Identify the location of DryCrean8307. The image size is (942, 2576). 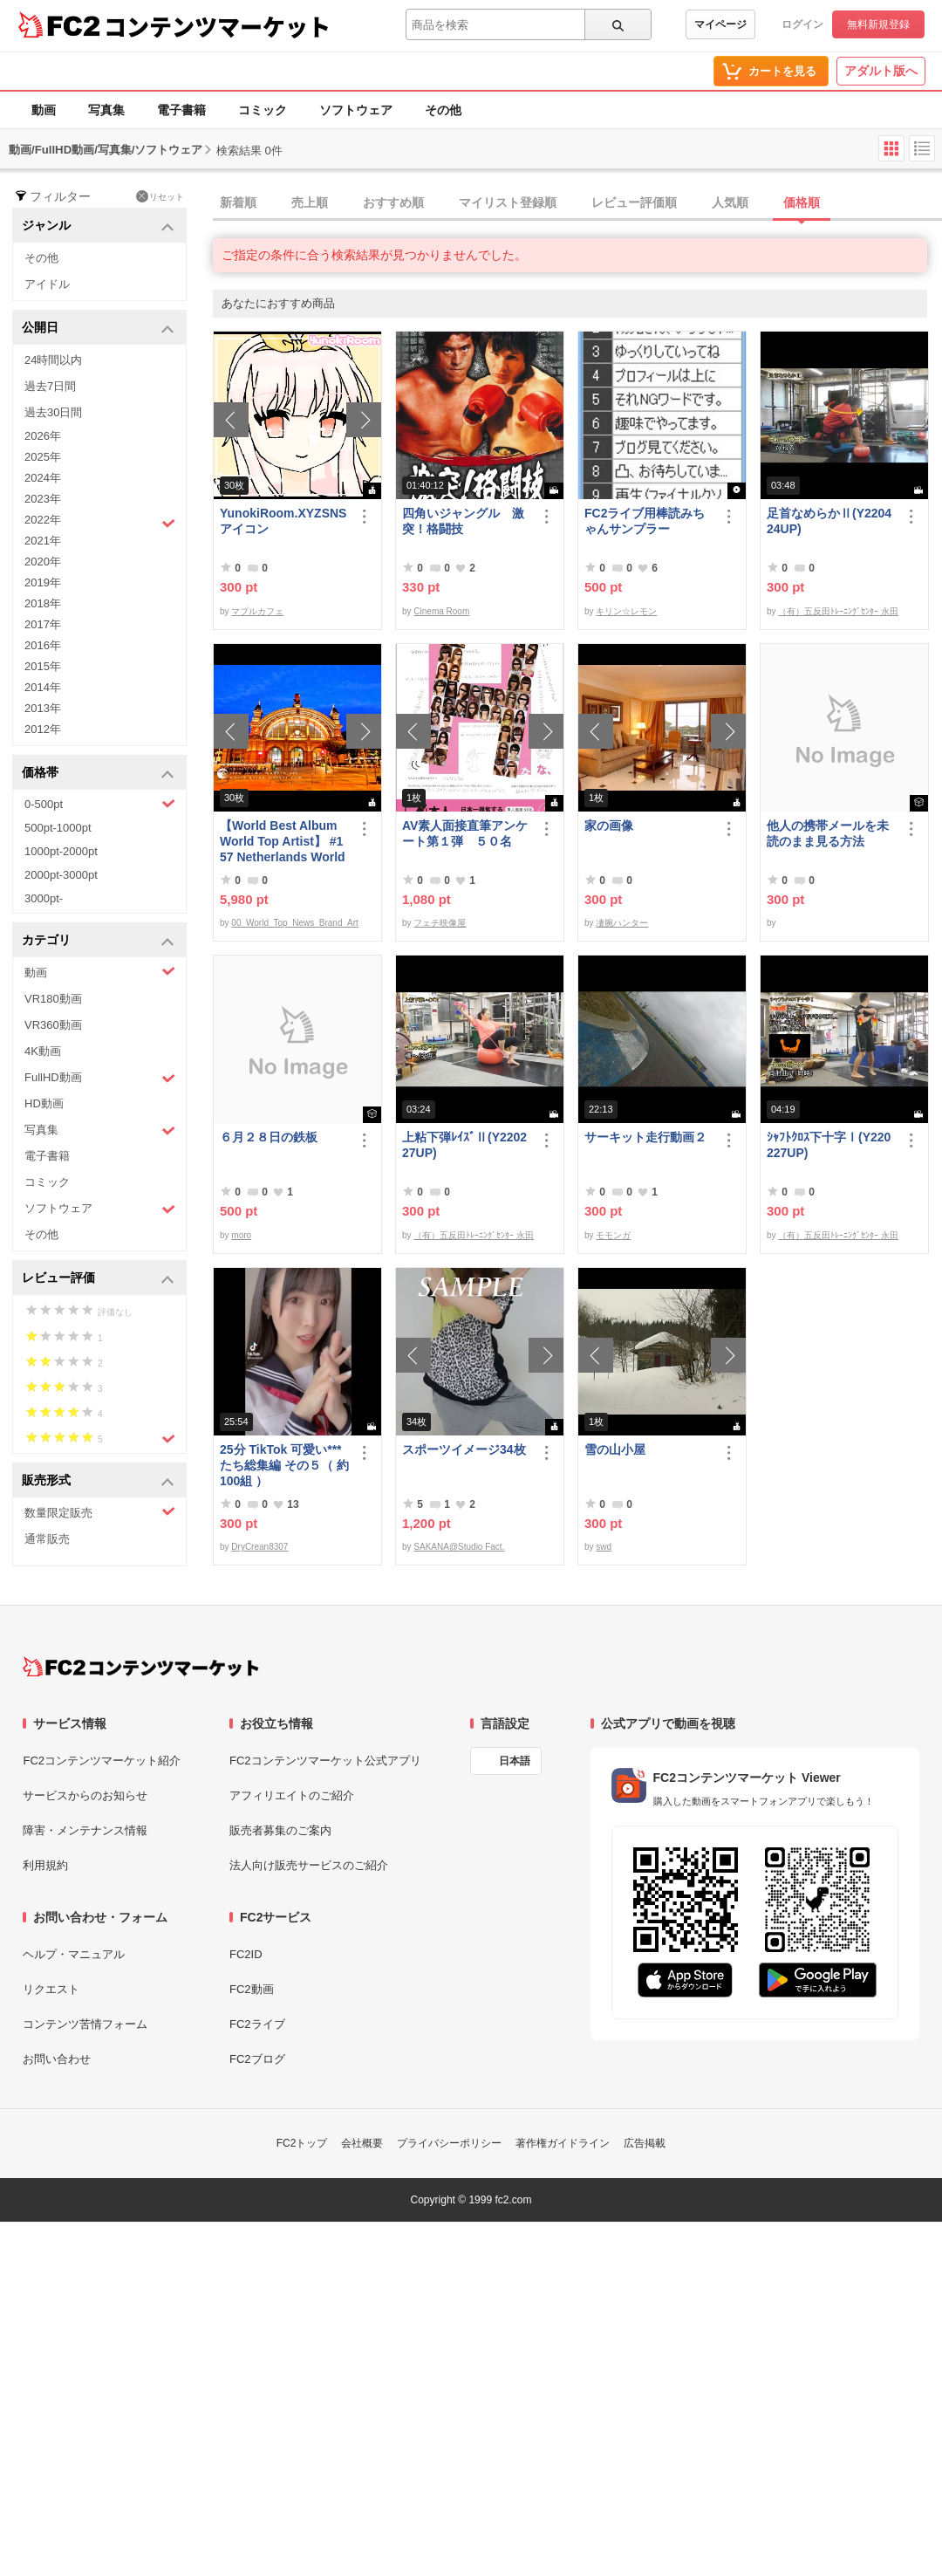
(259, 1547).